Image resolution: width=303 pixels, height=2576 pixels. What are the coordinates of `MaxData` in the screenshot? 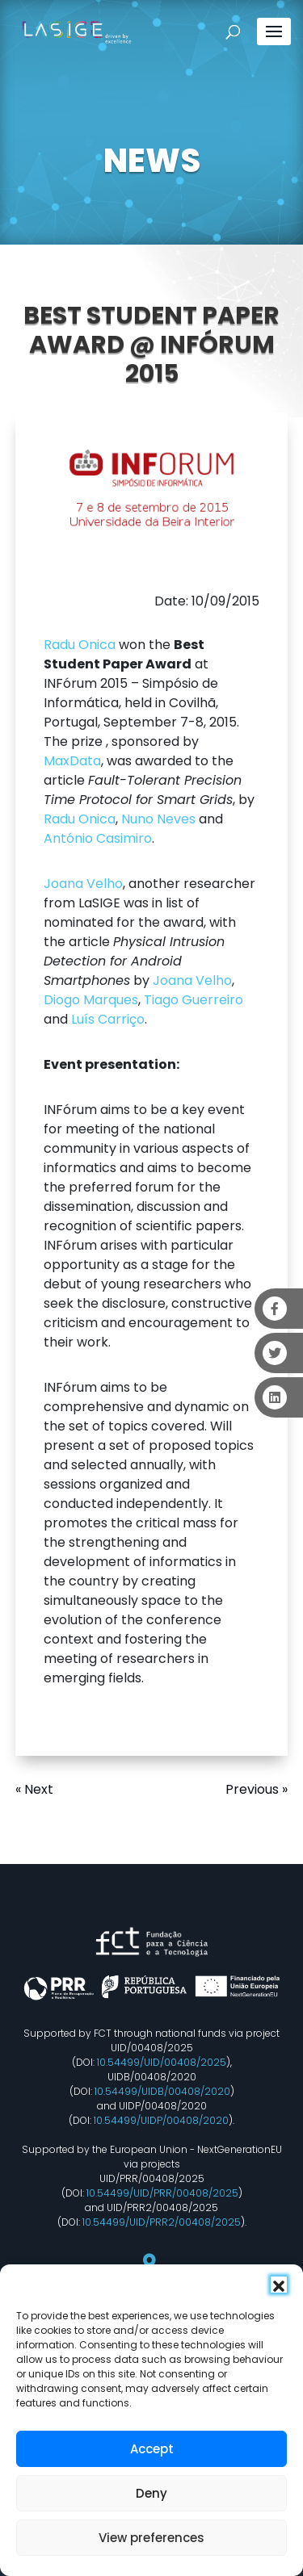 It's located at (72, 761).